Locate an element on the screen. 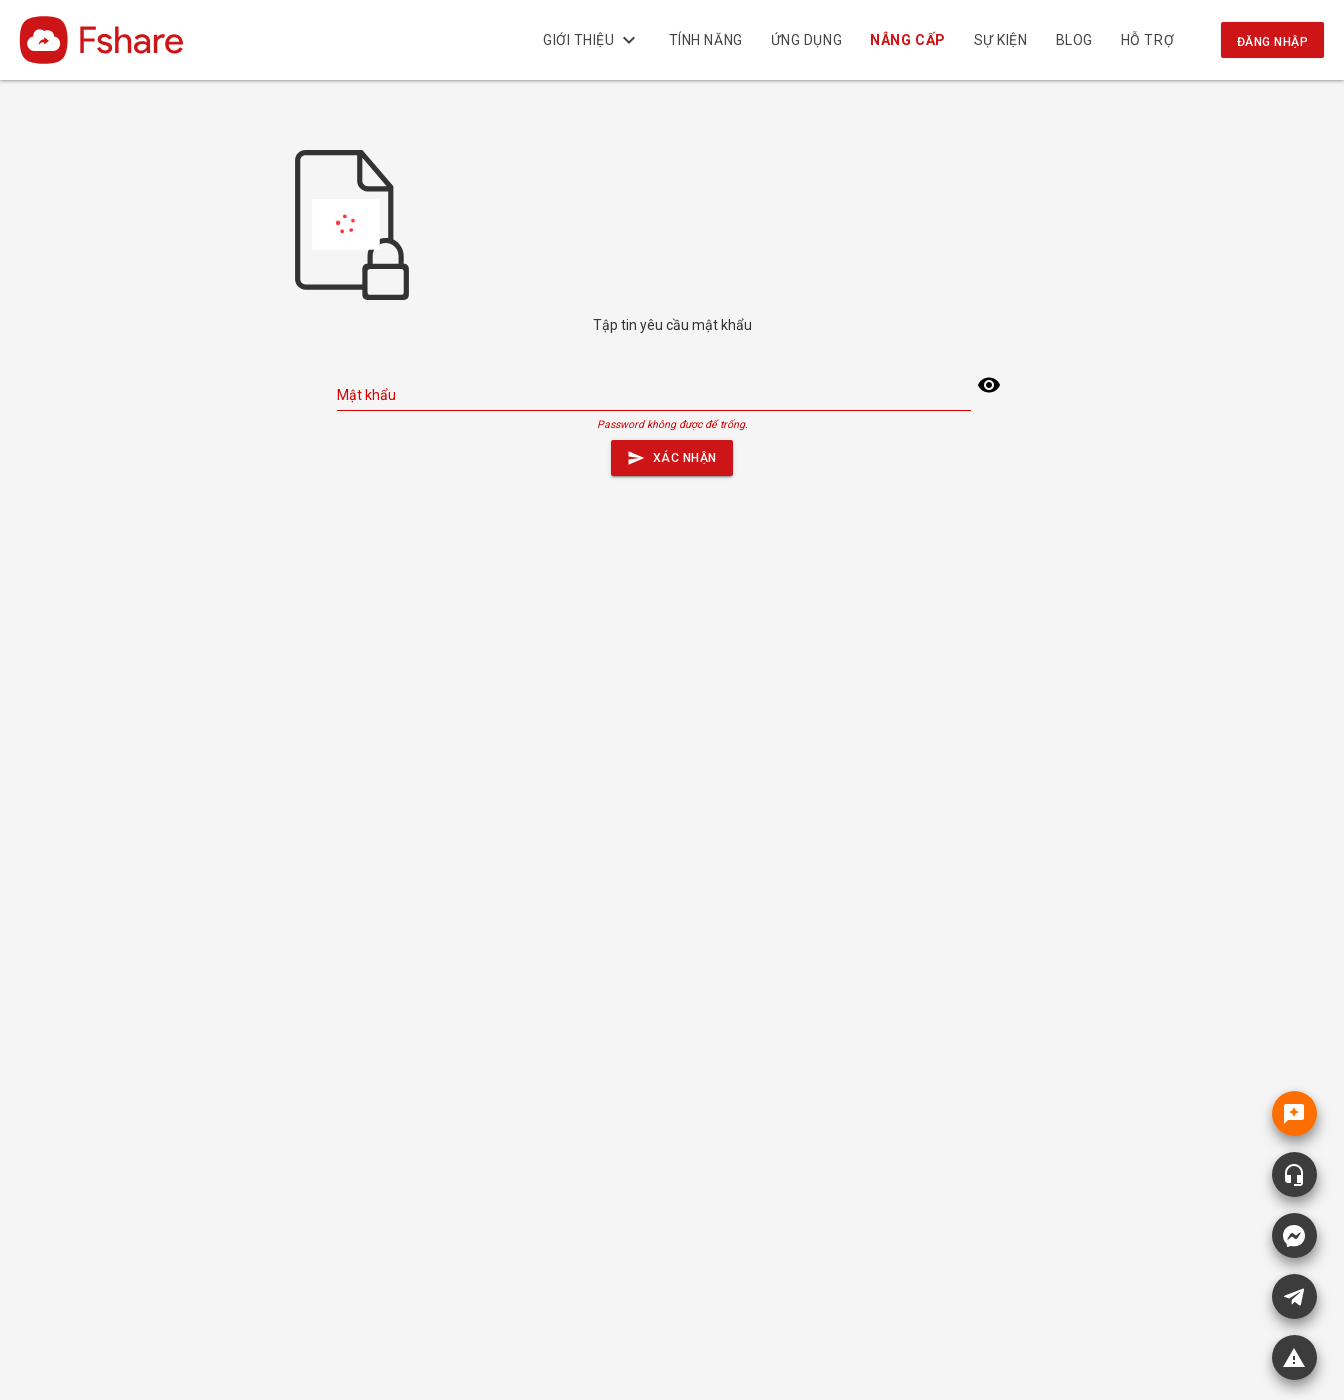  Ứng dụng is located at coordinates (806, 40).